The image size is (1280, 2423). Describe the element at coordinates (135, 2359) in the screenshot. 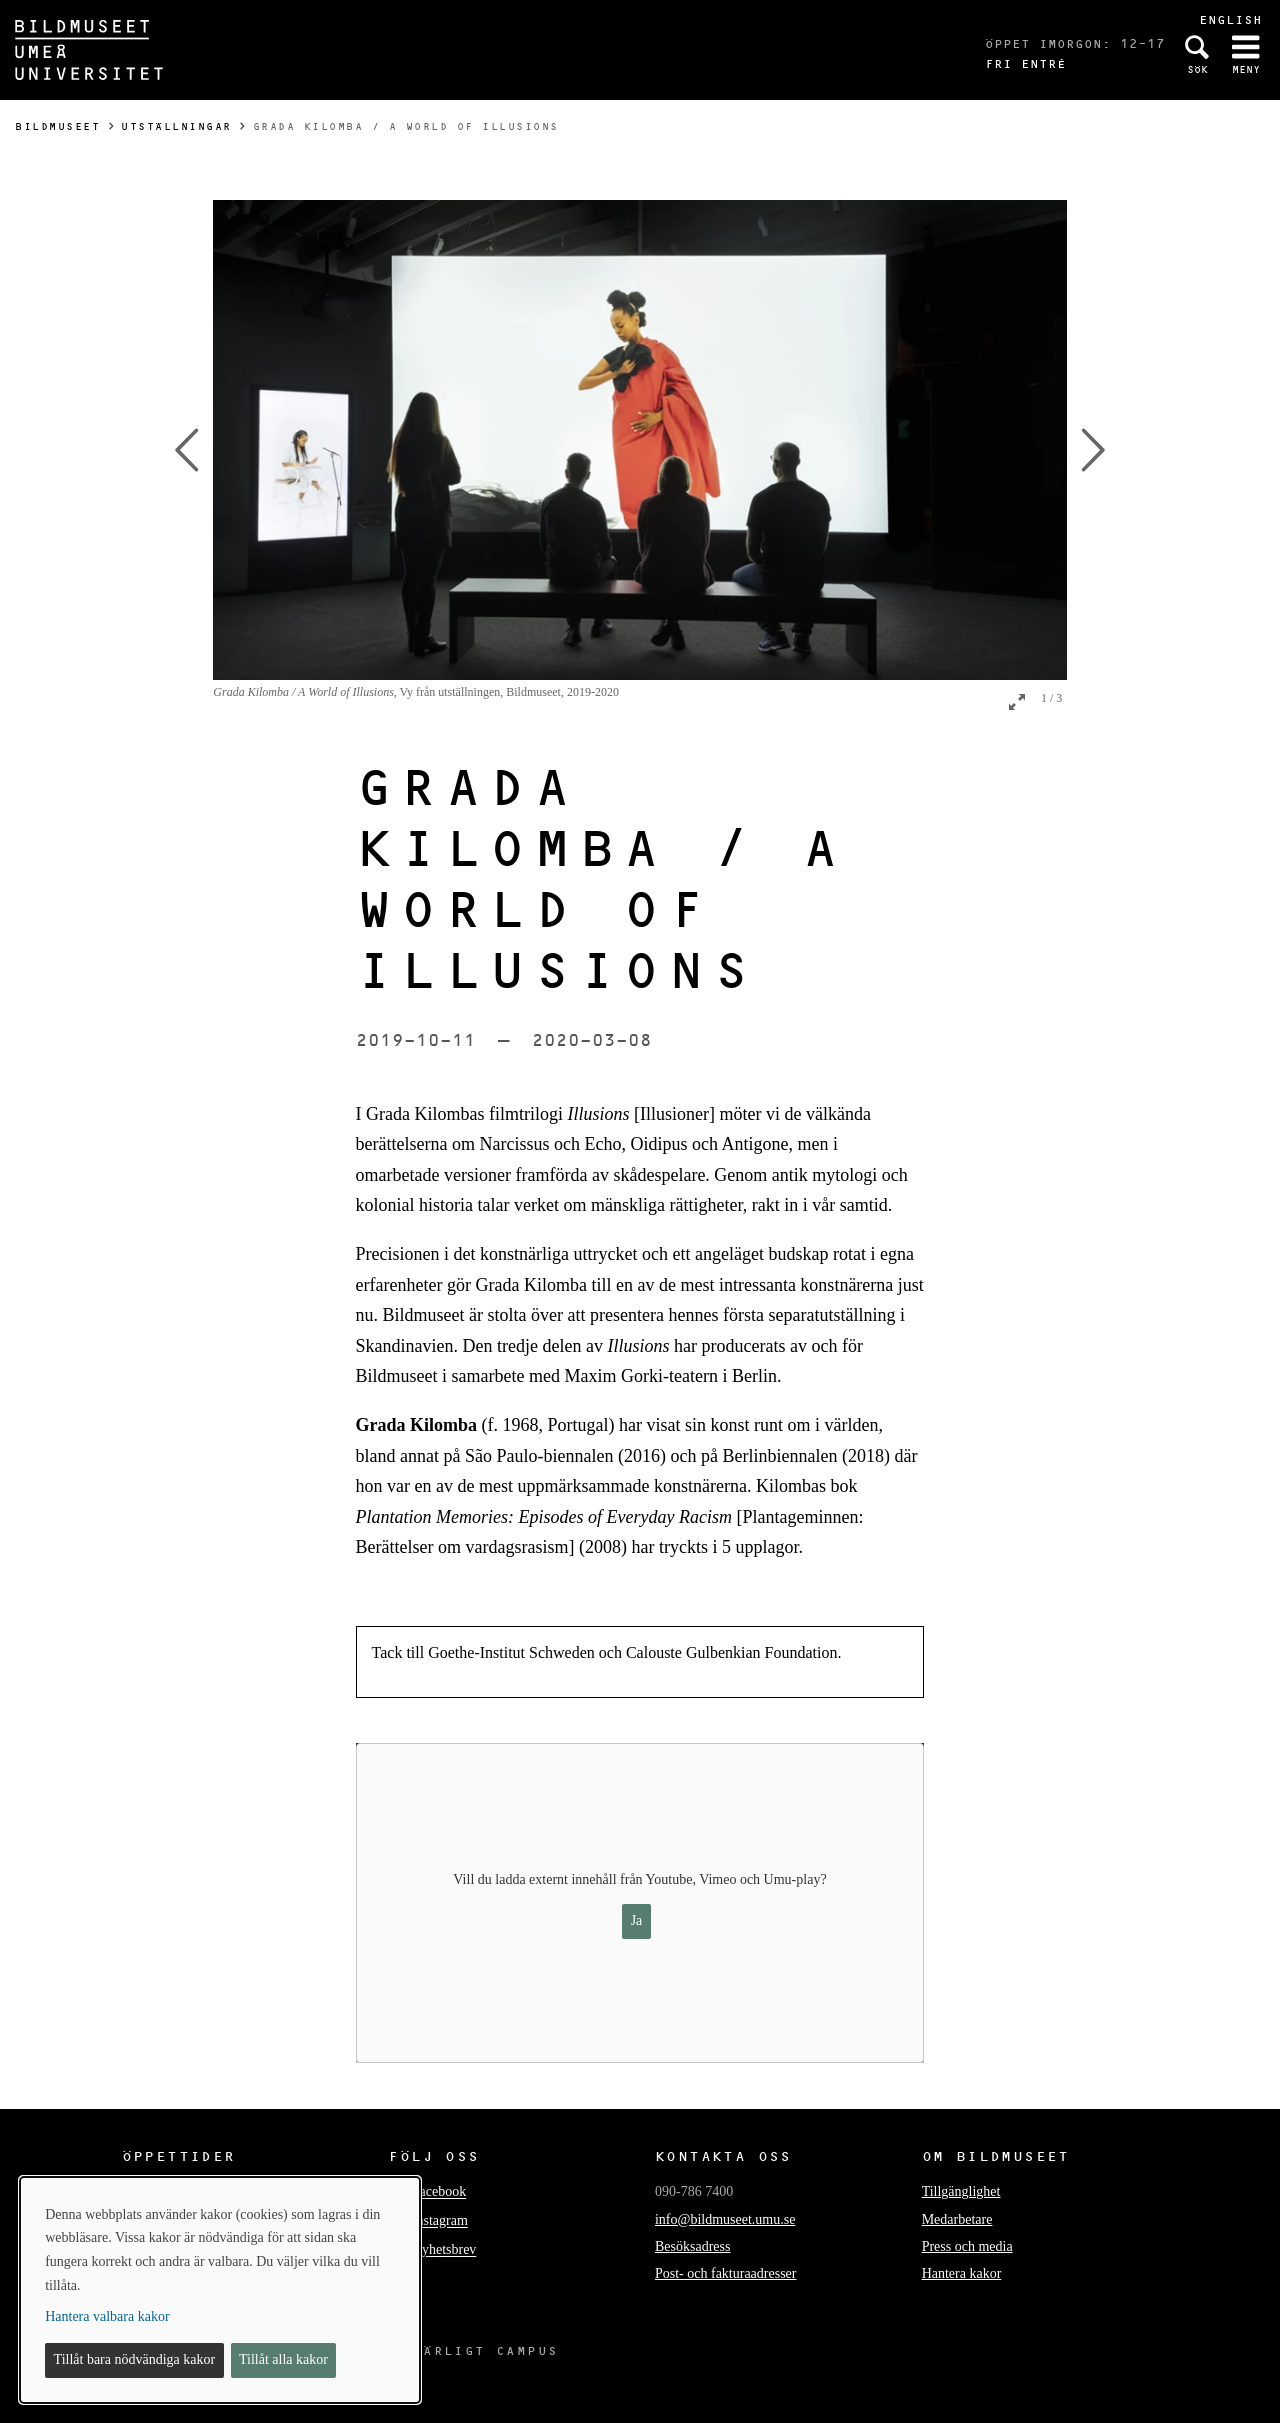

I see `Tillåt bara nödvändiga kakor` at that location.